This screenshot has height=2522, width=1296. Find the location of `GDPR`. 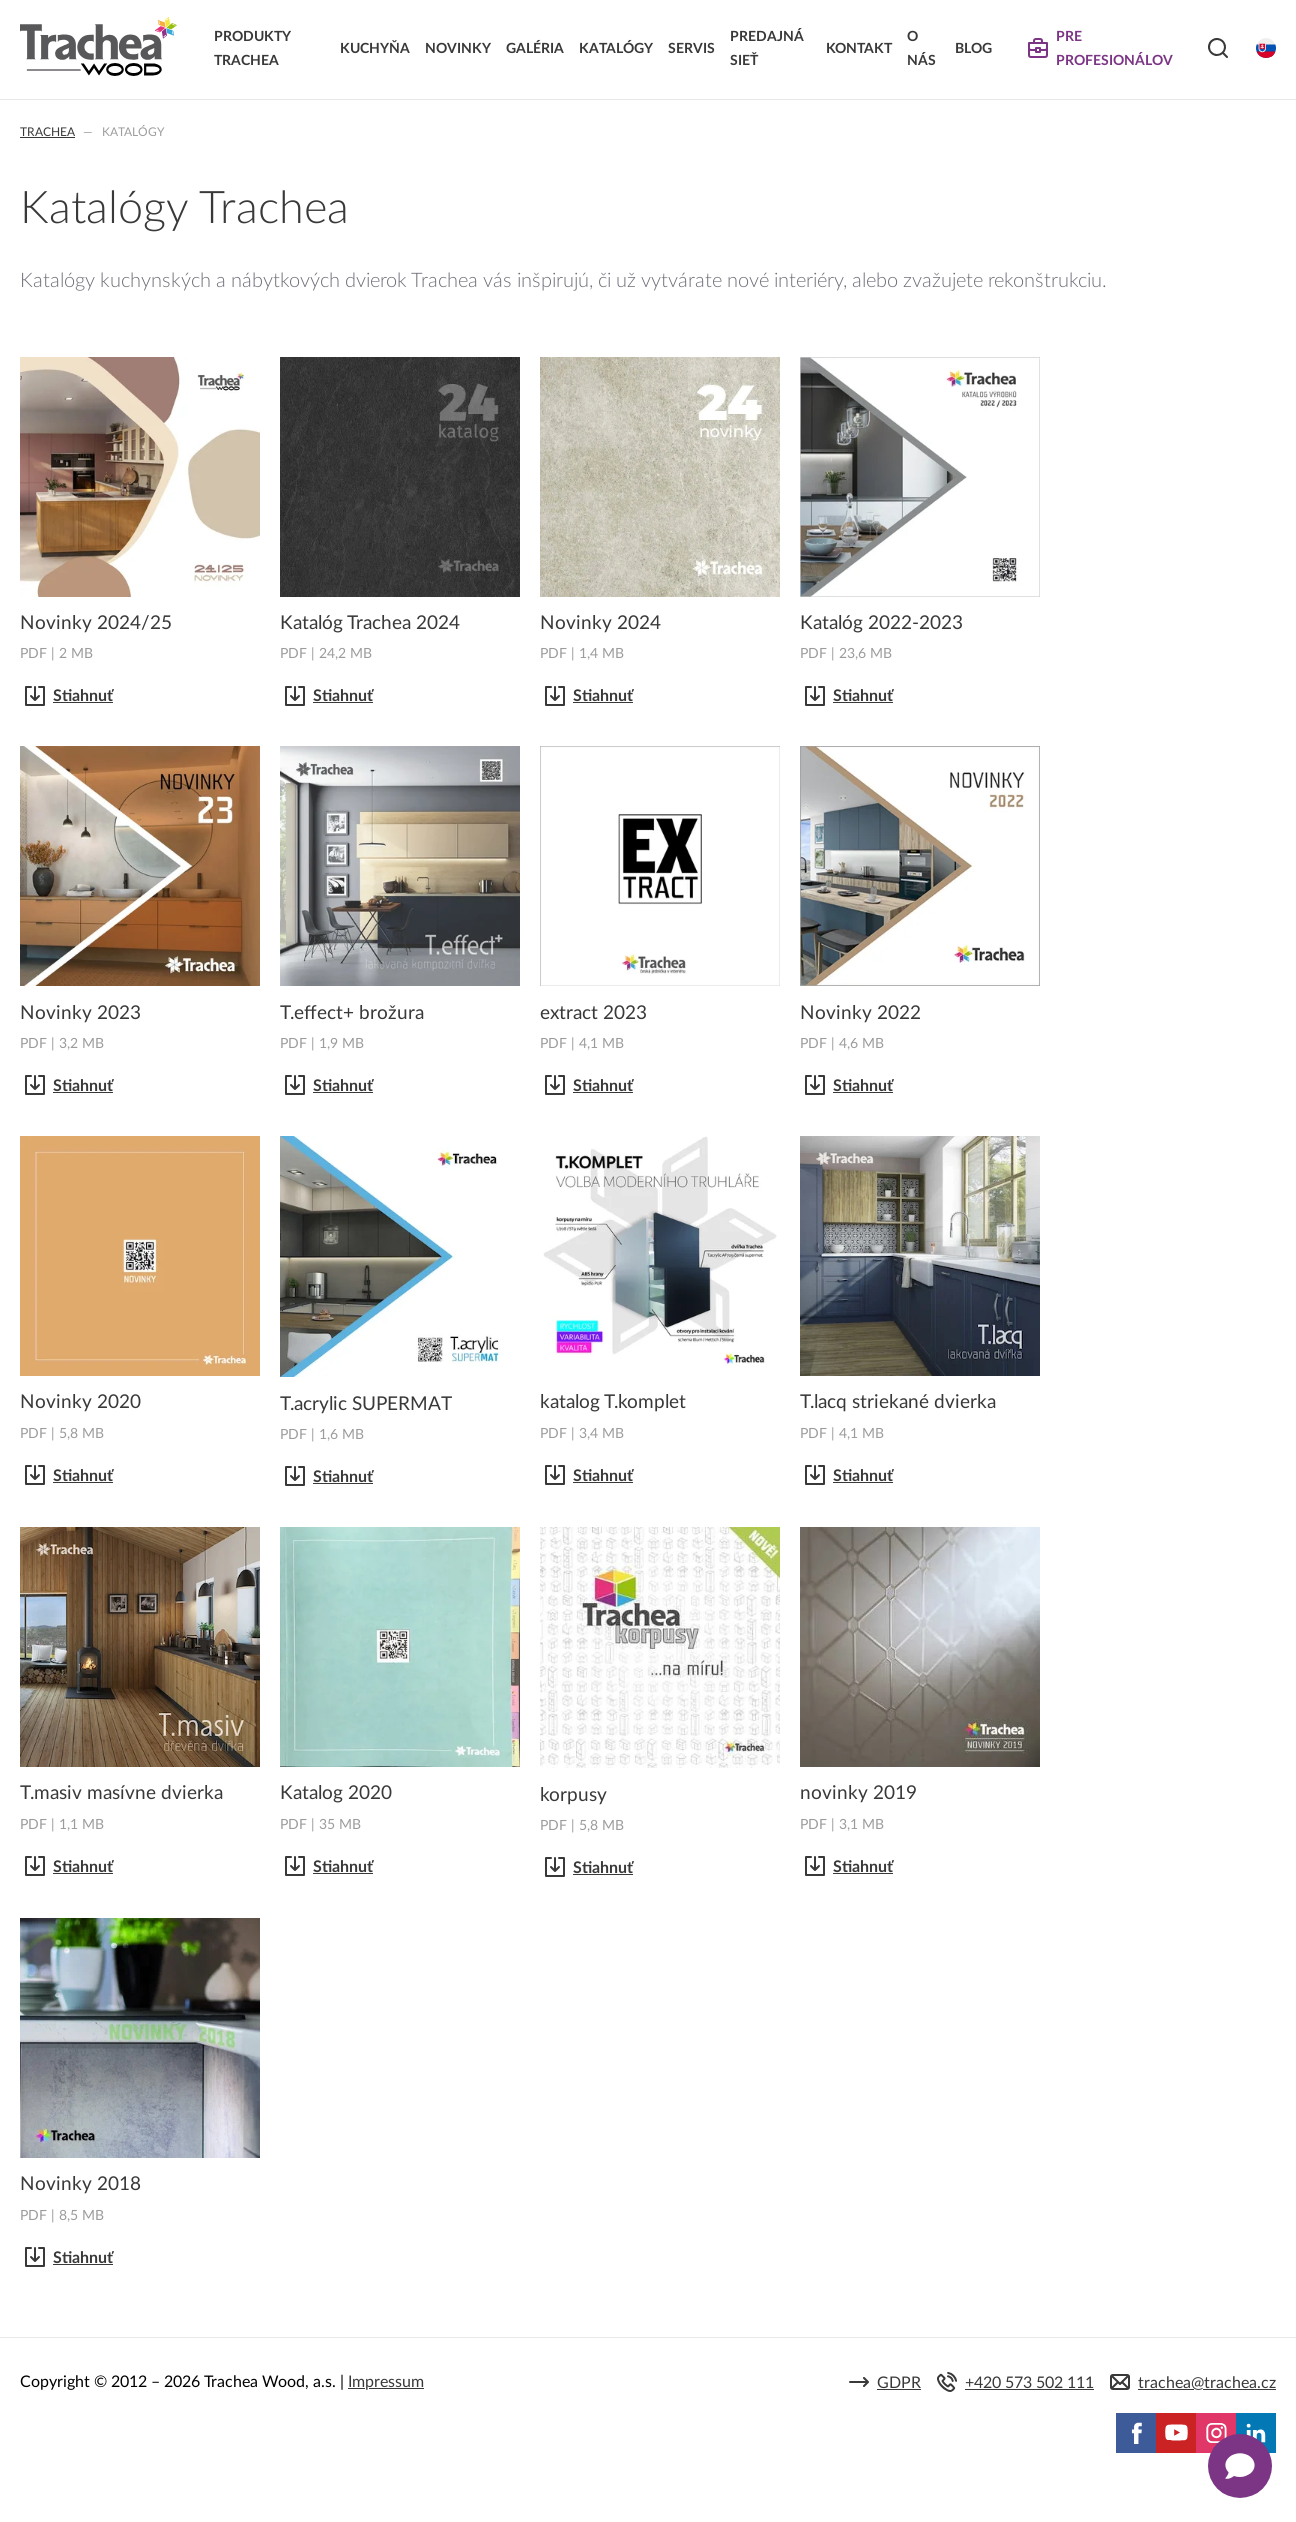

GDPR is located at coordinates (899, 2383).